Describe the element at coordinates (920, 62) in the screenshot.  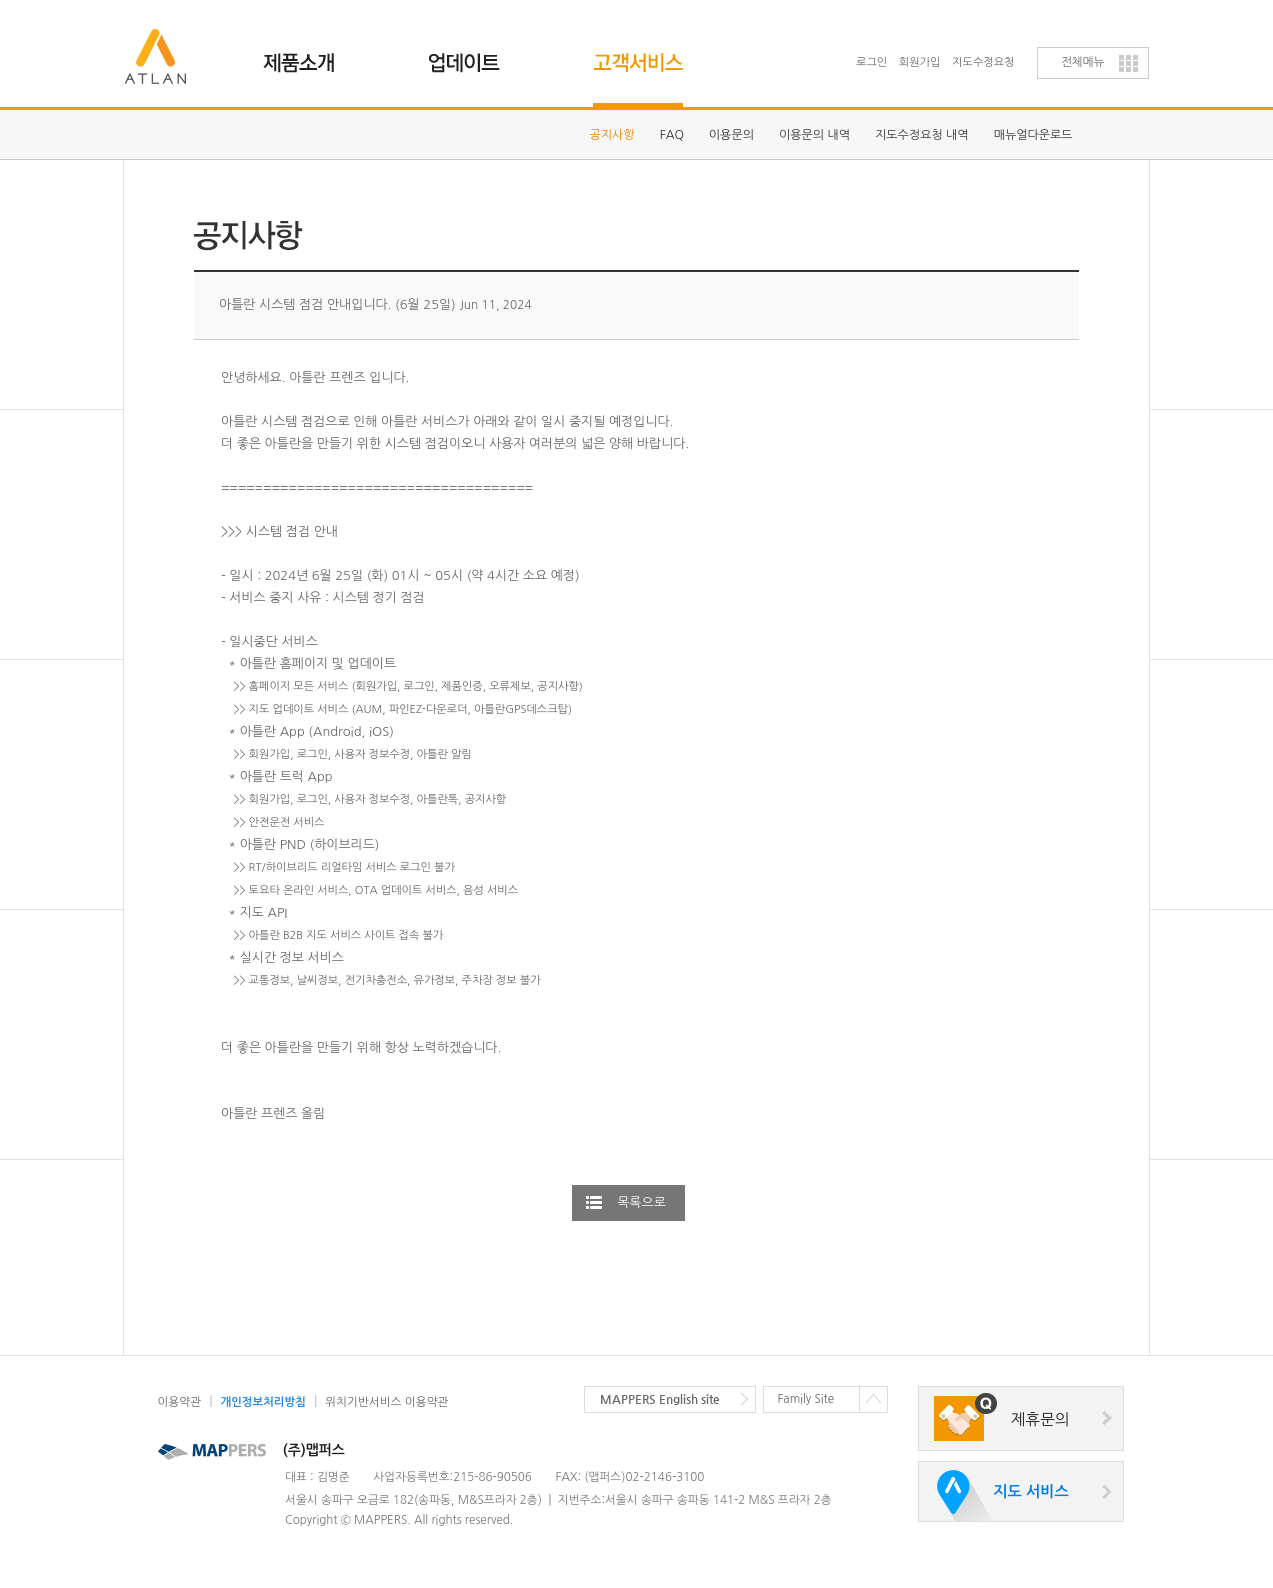
I see `회원가입` at that location.